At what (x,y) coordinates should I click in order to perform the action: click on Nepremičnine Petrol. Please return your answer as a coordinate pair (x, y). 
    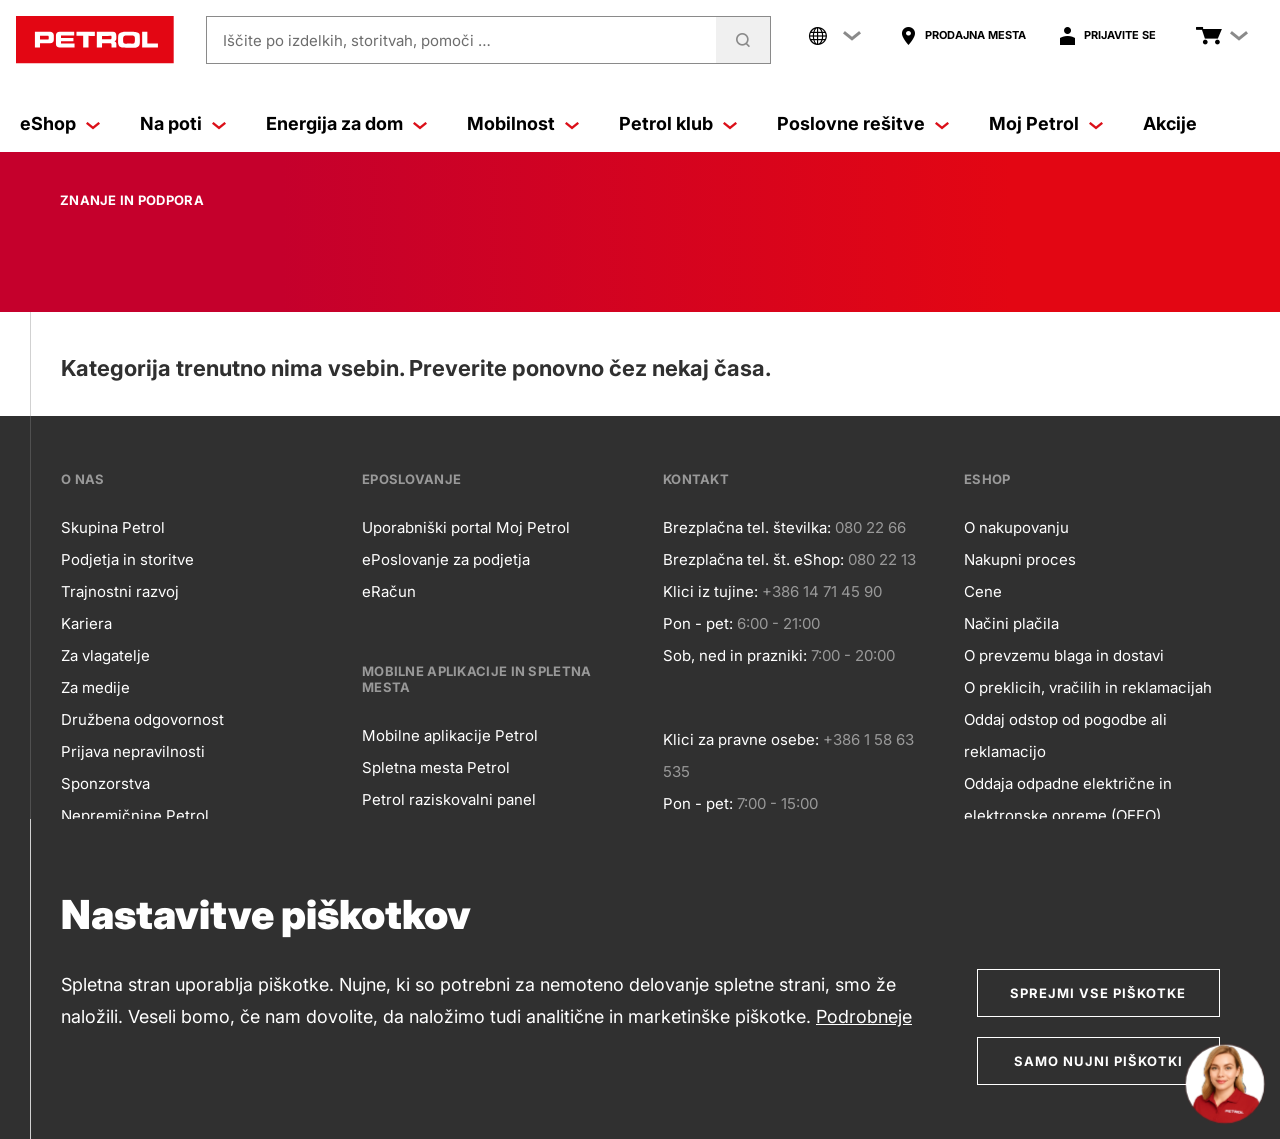
    Looking at the image, I should click on (135, 815).